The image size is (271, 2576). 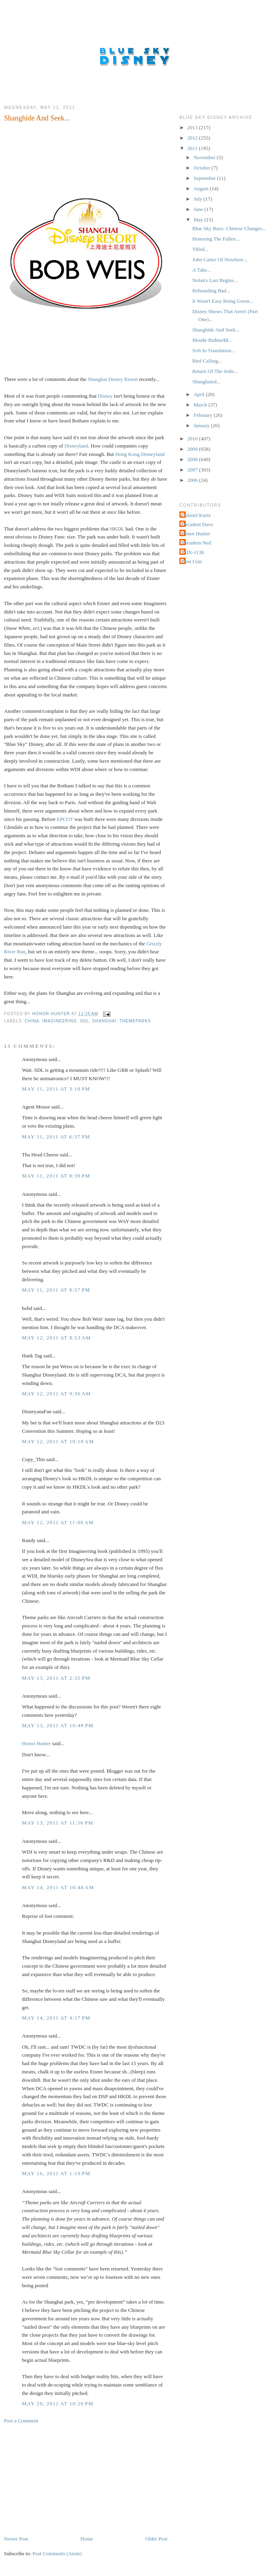 What do you see at coordinates (64, 2479) in the screenshot?
I see `[Advertisement]` at bounding box center [64, 2479].